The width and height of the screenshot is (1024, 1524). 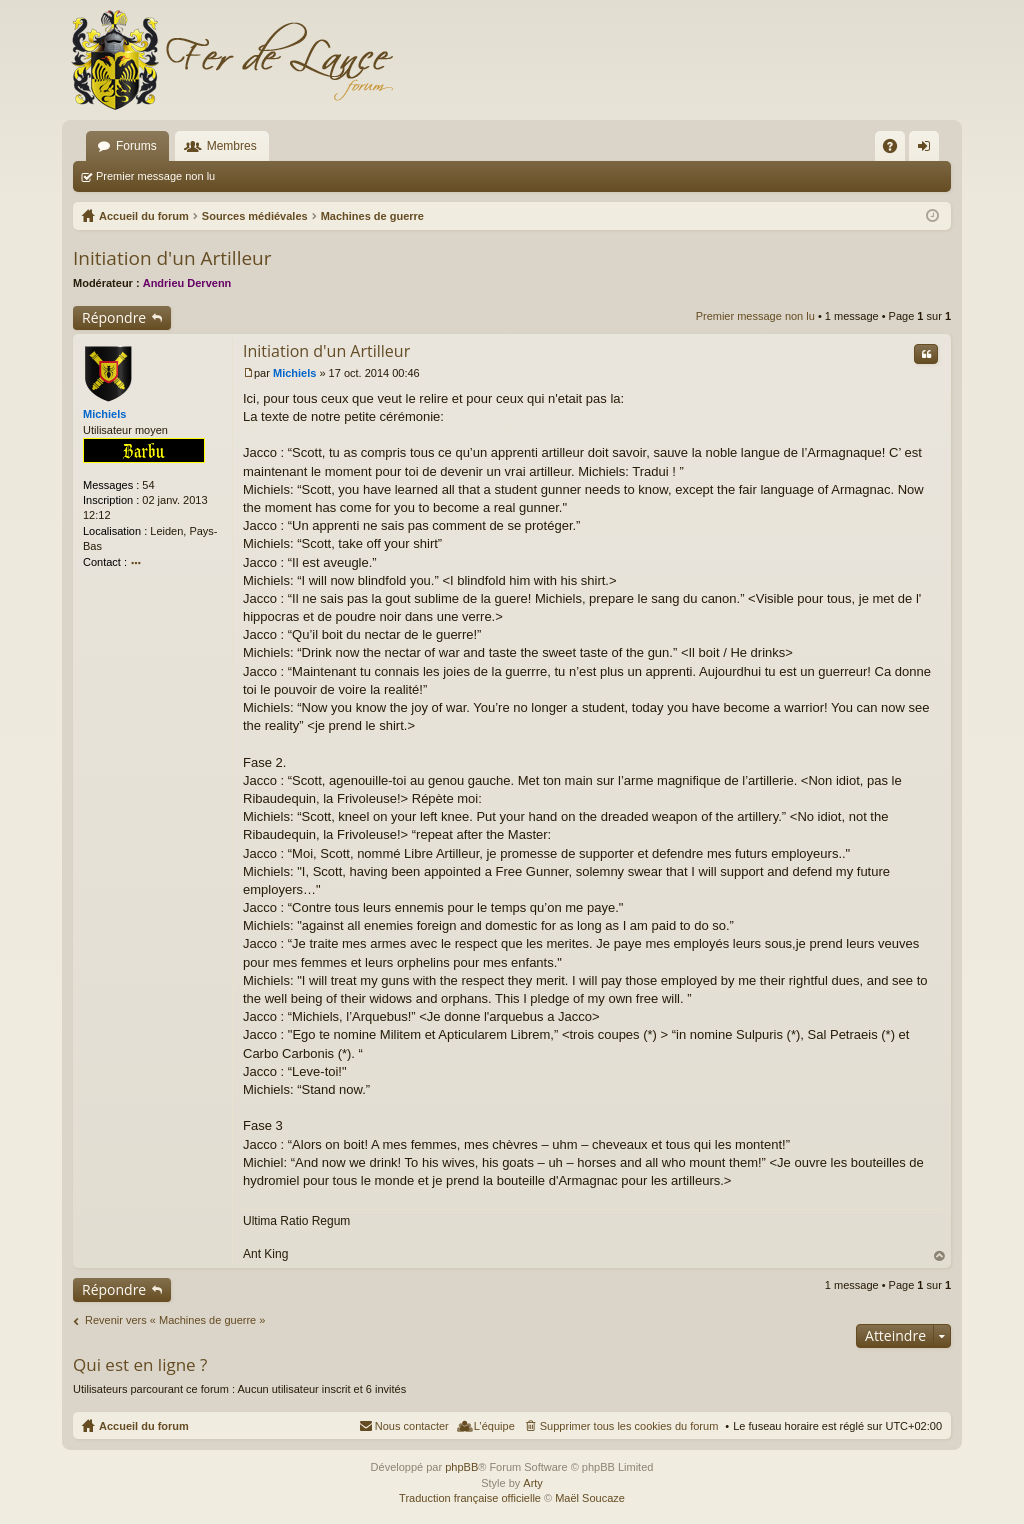 What do you see at coordinates (412, 1426) in the screenshot?
I see `Nous contacter [menuitem]` at bounding box center [412, 1426].